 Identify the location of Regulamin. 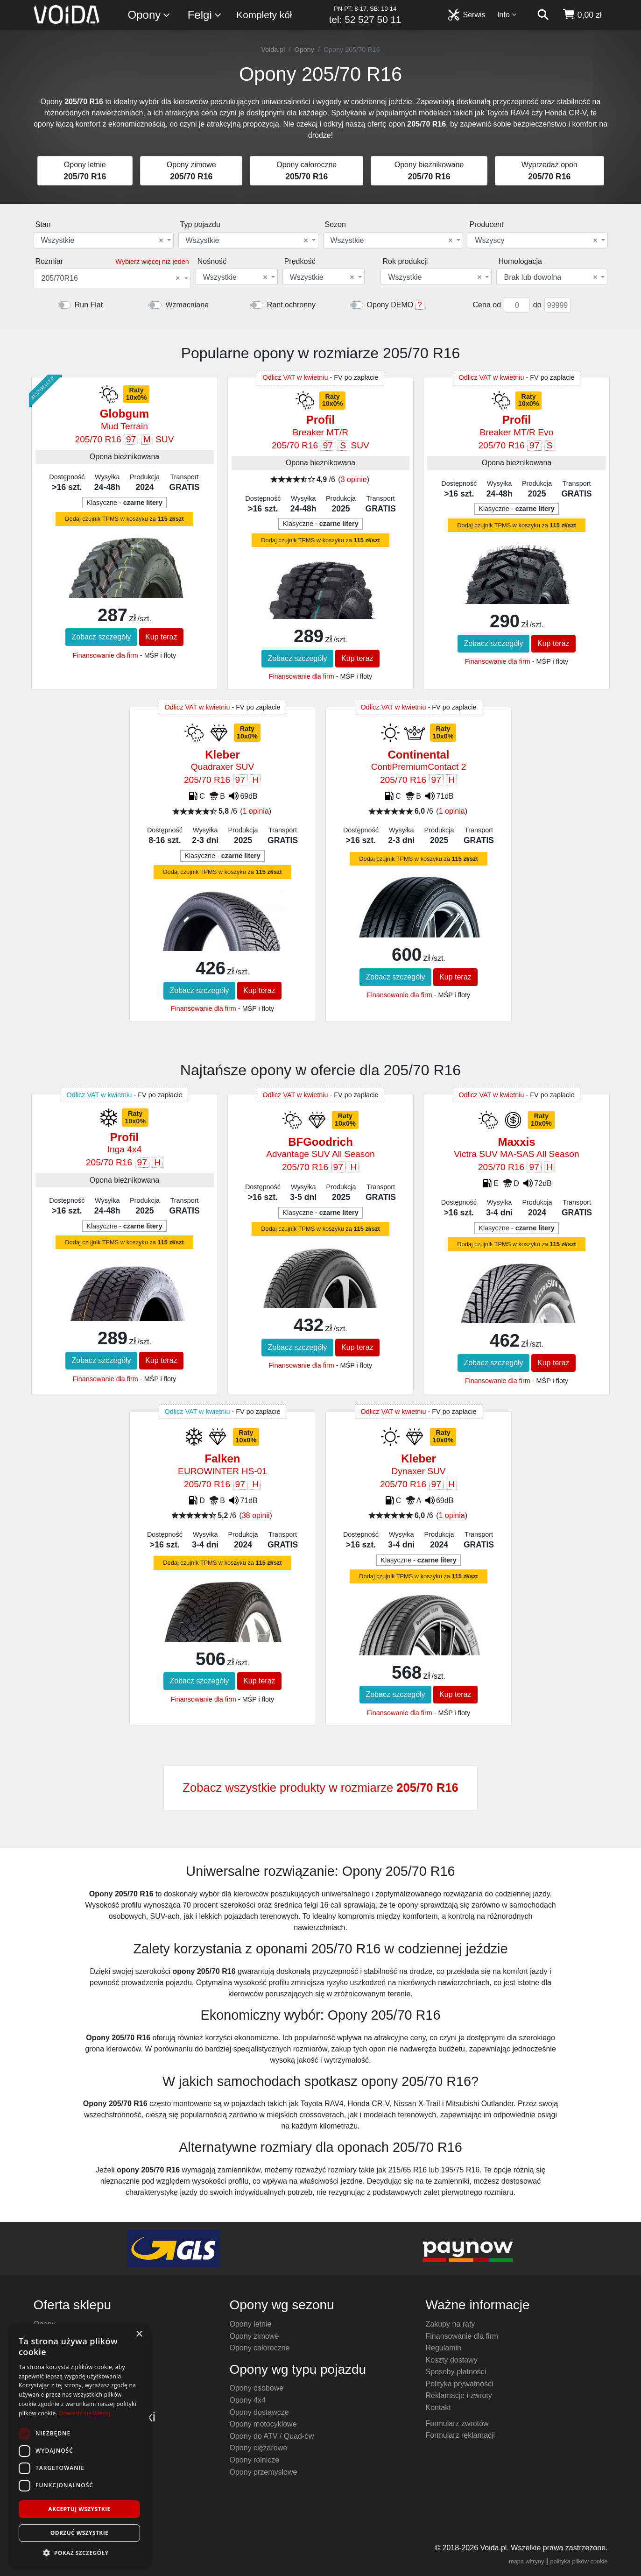
(443, 2348).